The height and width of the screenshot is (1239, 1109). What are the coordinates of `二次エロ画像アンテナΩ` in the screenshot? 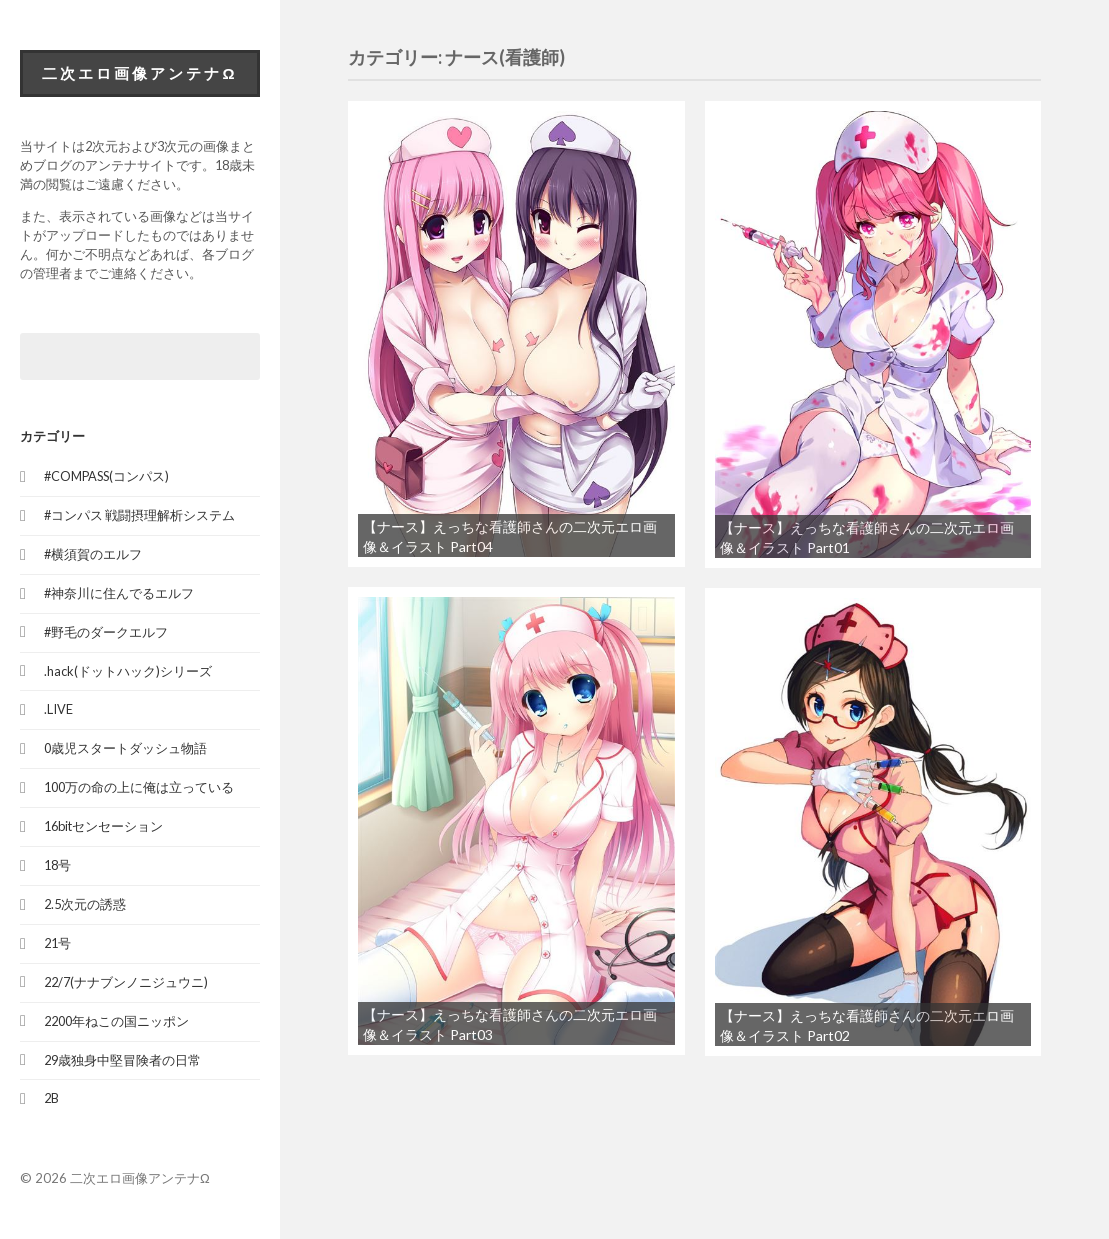 It's located at (139, 73).